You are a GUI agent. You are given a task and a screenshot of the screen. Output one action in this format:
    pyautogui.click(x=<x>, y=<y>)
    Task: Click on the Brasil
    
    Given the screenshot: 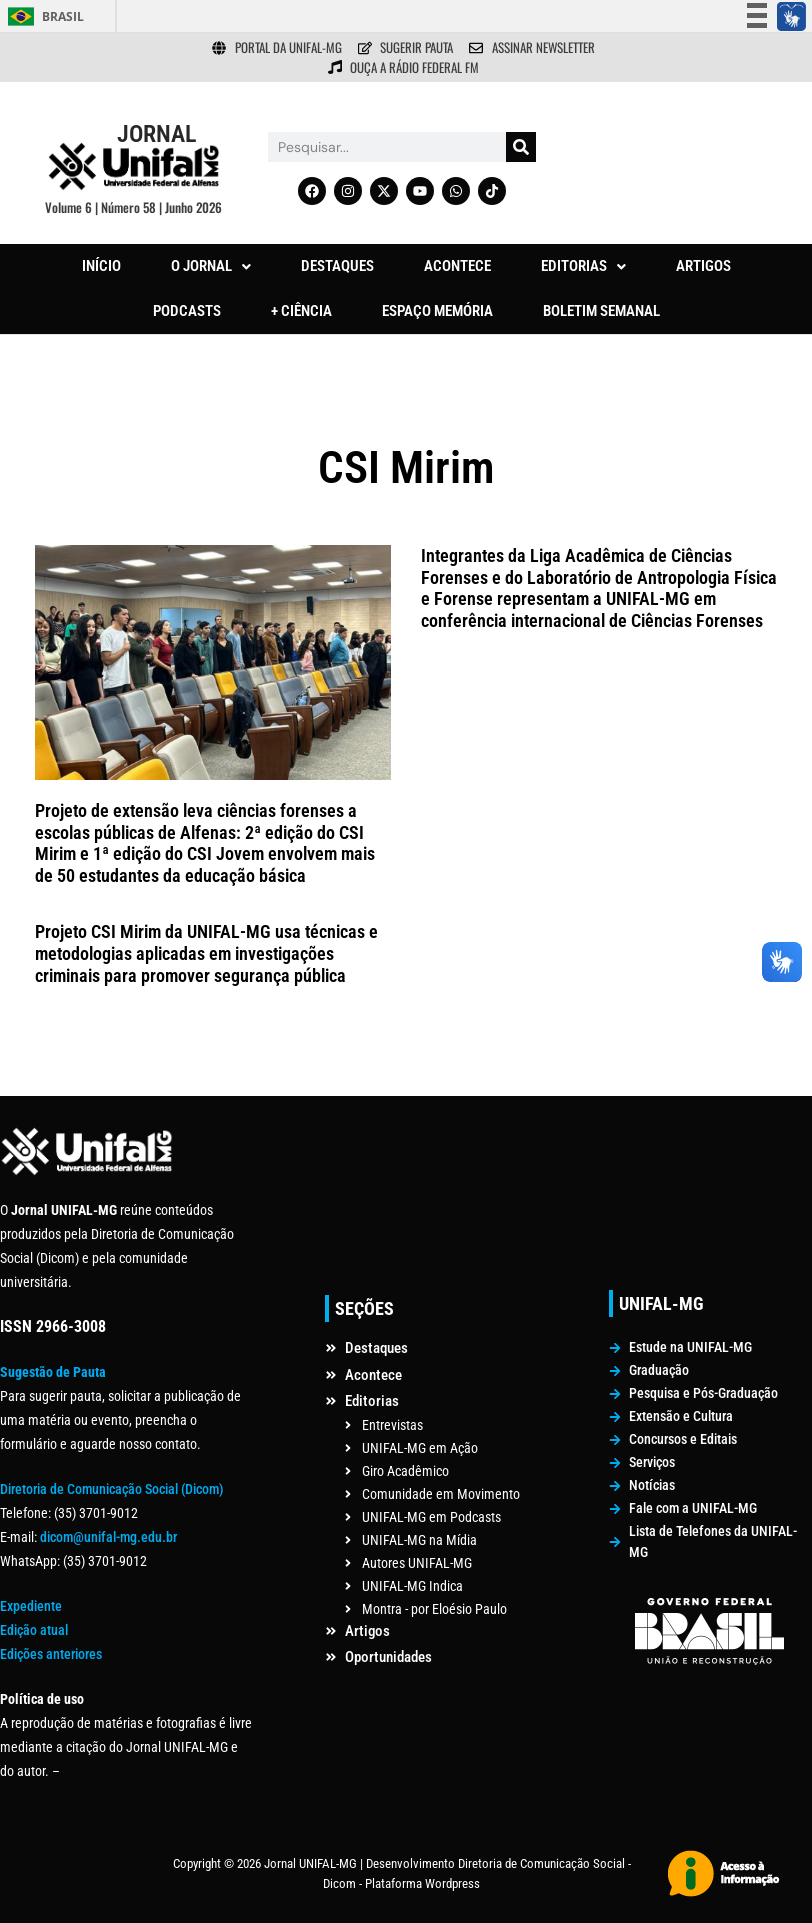 What is the action you would take?
    pyautogui.click(x=63, y=16)
    